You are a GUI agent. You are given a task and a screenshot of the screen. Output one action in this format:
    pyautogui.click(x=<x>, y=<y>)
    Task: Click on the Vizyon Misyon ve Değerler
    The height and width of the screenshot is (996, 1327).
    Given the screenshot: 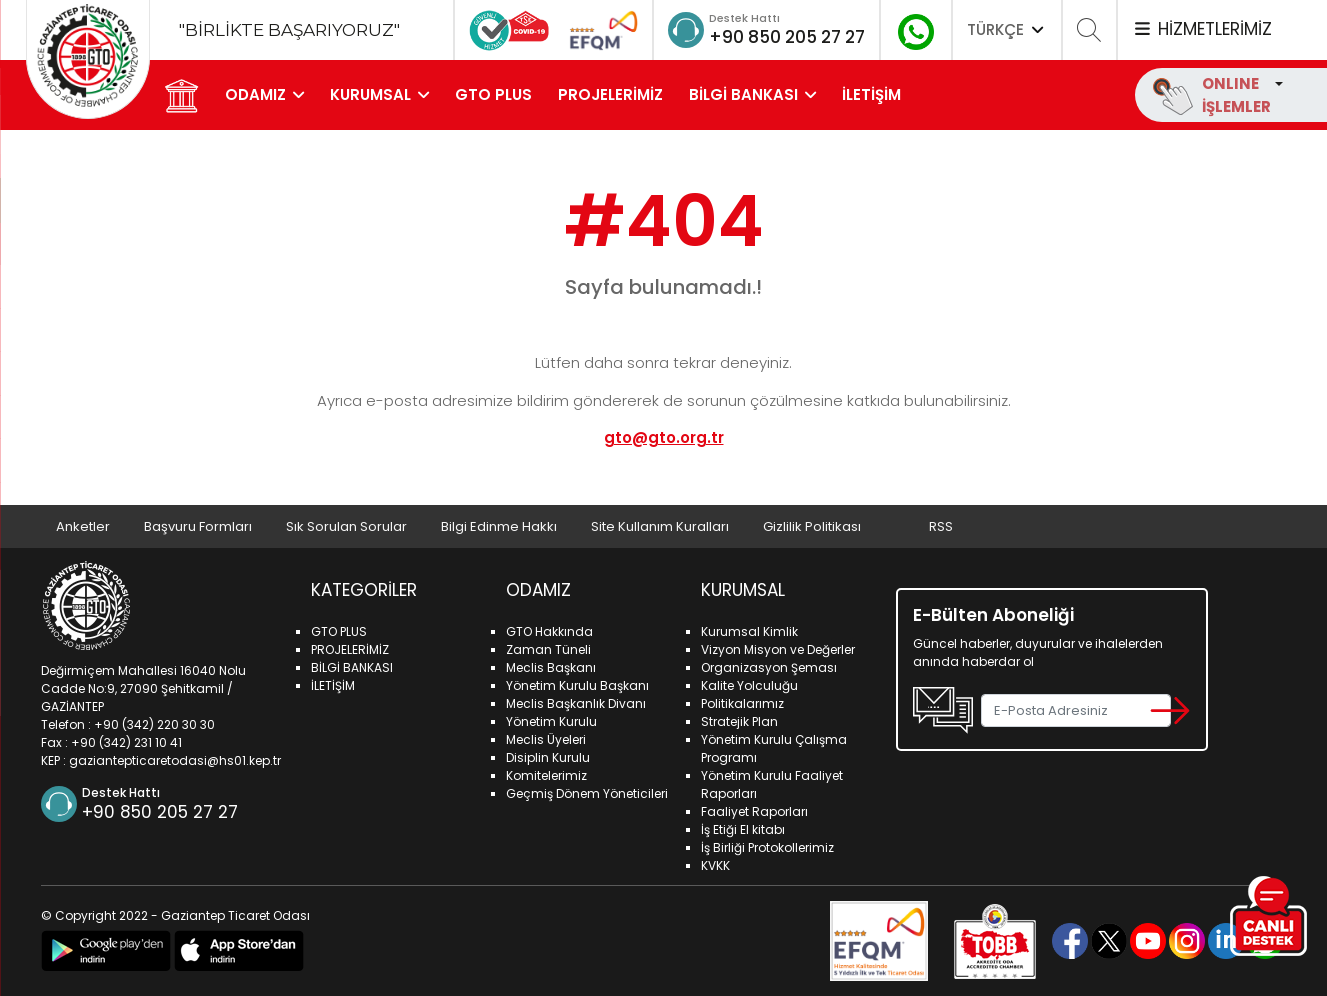 What is the action you would take?
    pyautogui.click(x=778, y=649)
    